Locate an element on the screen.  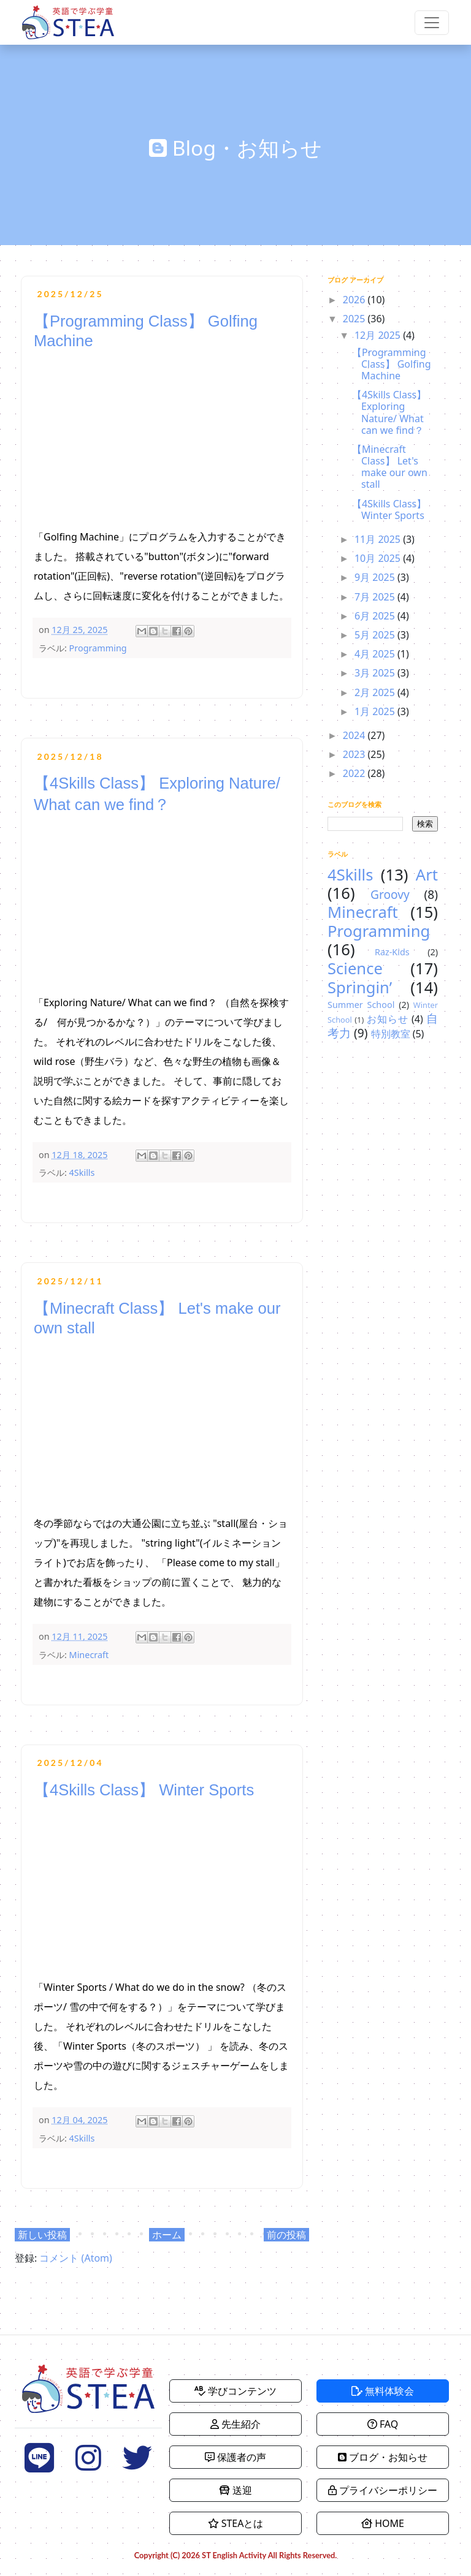
前の投稿 is located at coordinates (286, 2234).